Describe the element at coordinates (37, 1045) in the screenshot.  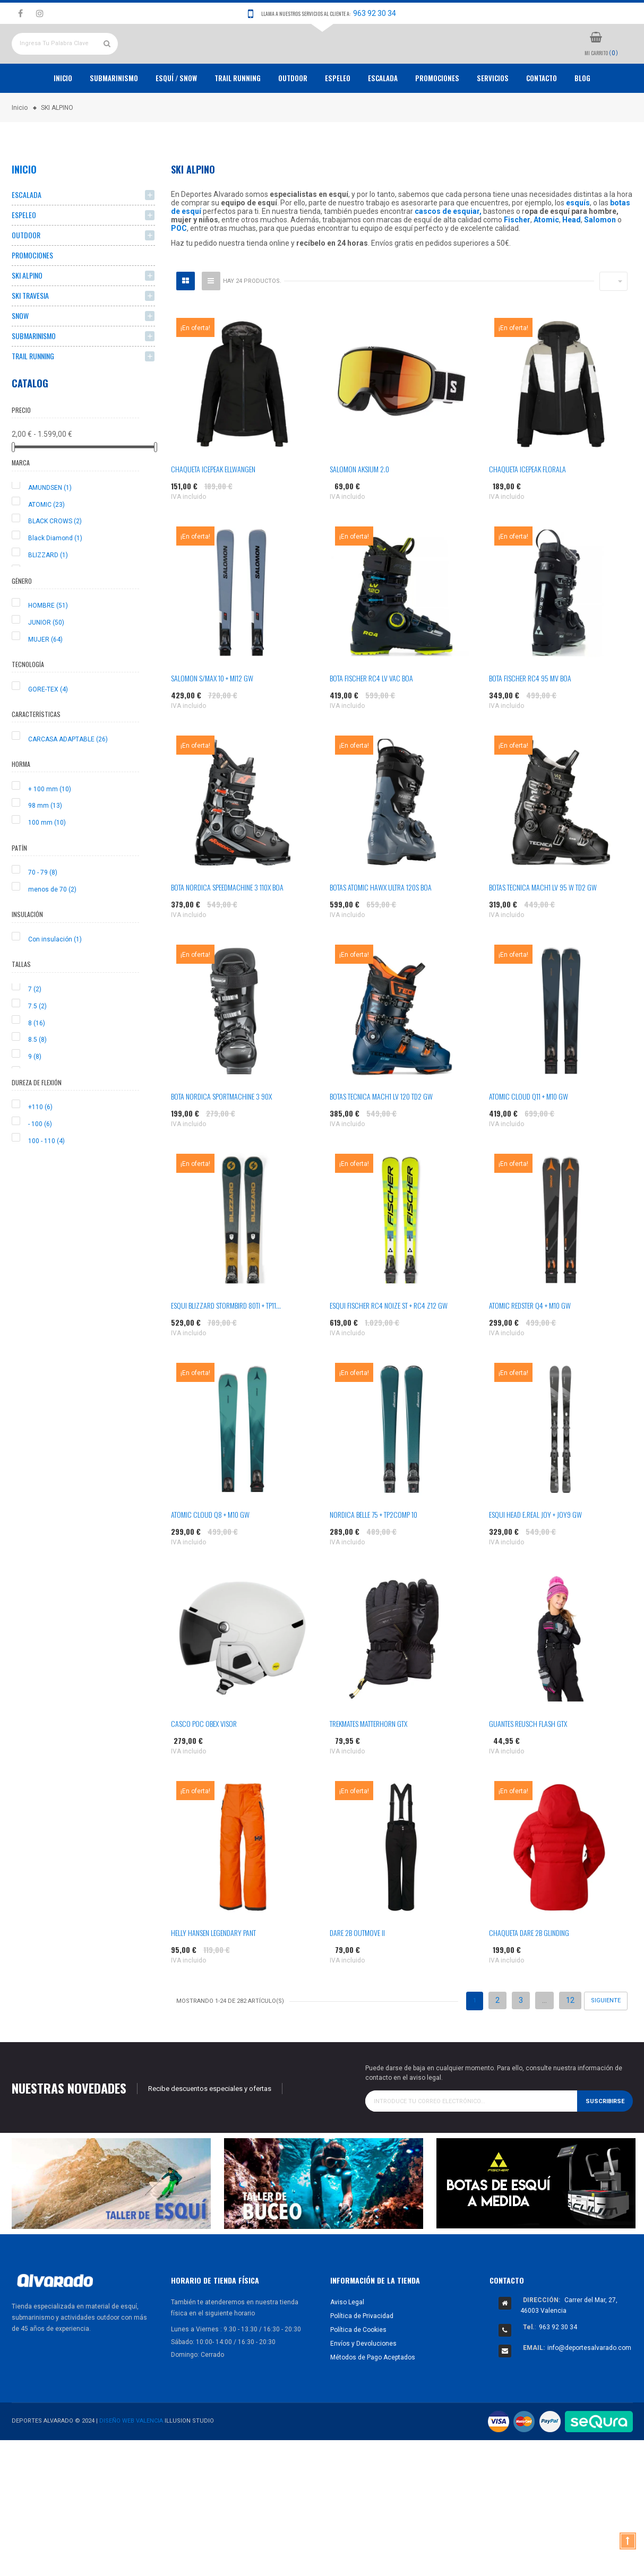
I see `7.5` at that location.